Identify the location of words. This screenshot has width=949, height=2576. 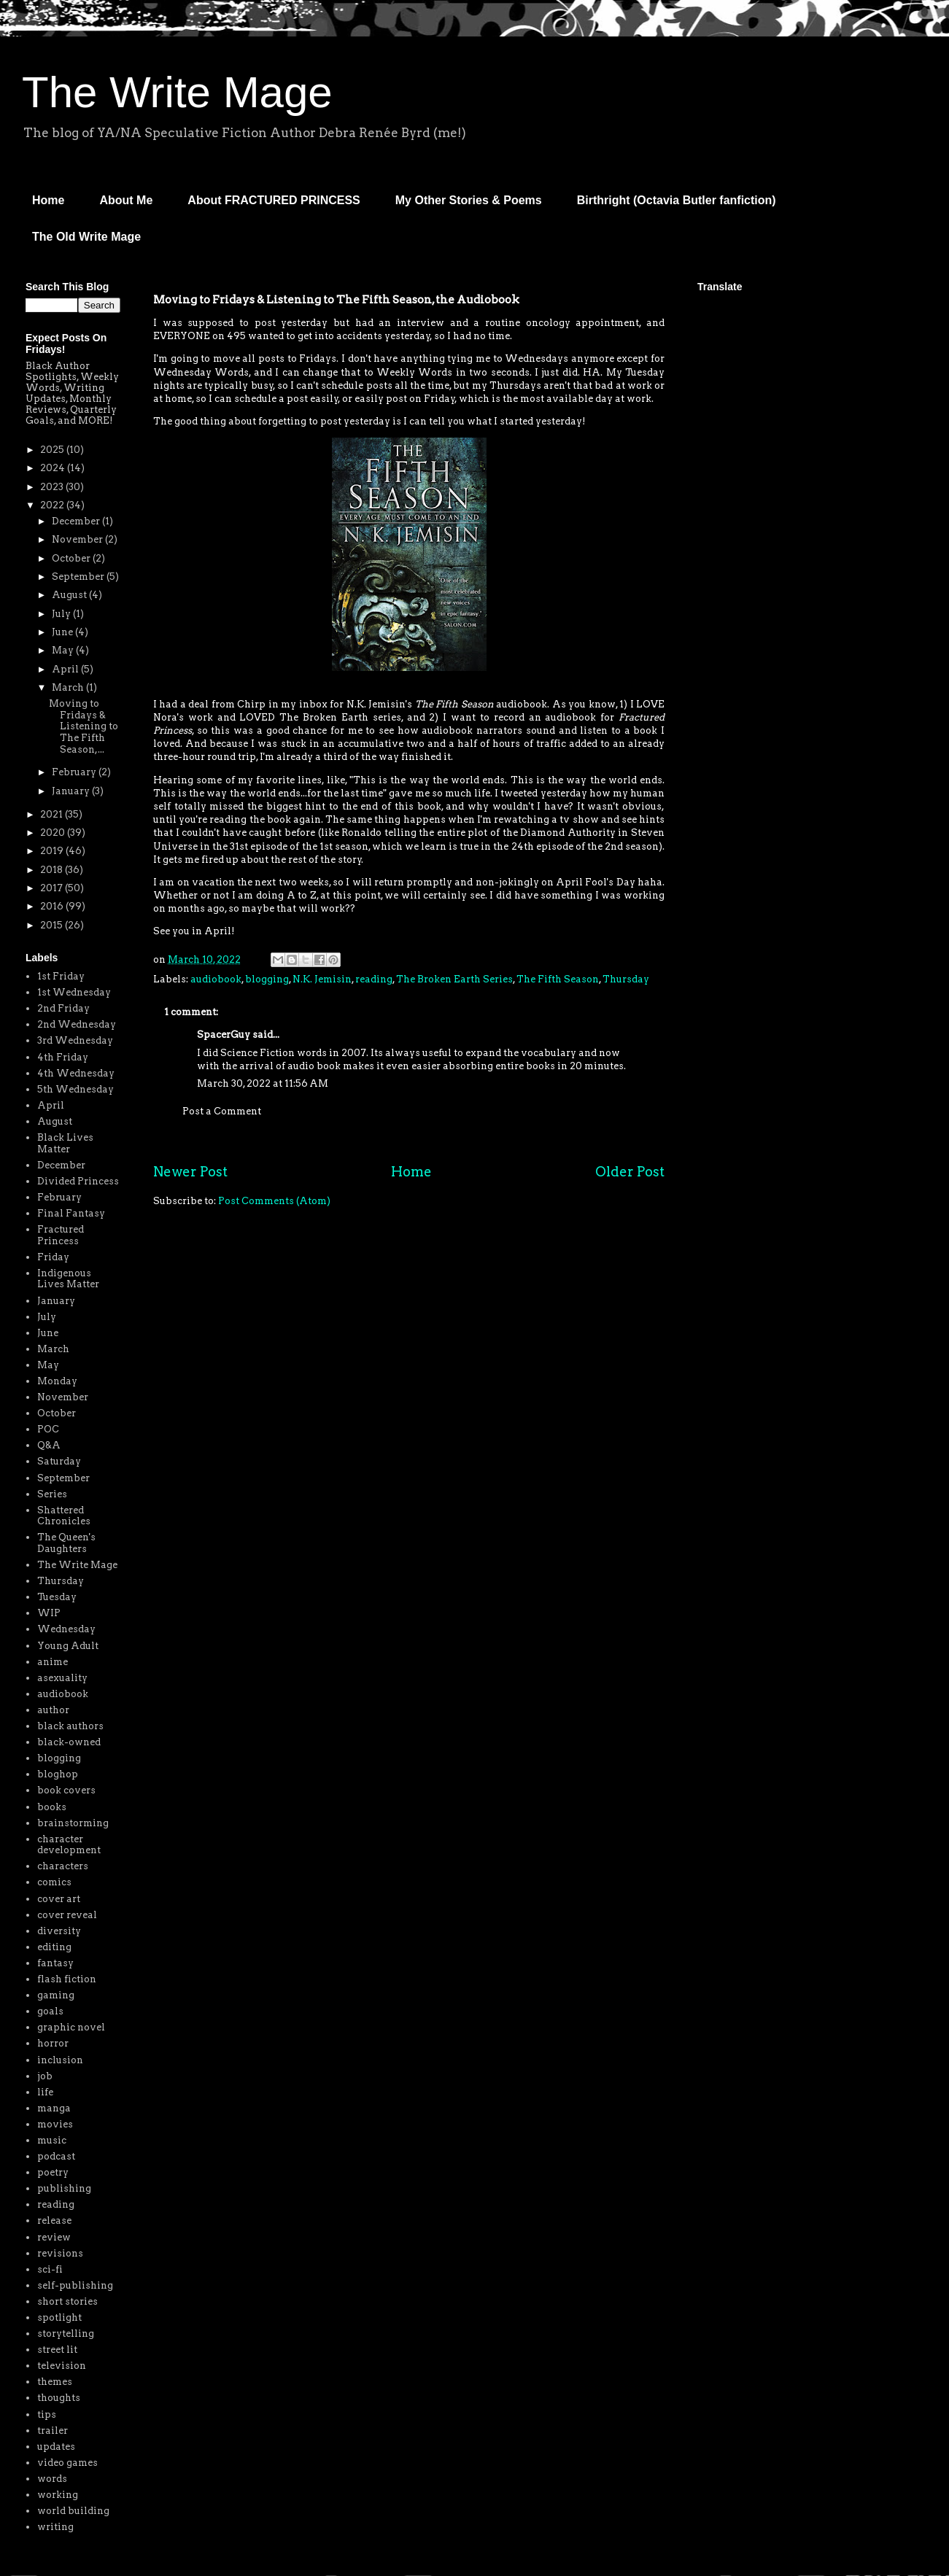
(52, 2478).